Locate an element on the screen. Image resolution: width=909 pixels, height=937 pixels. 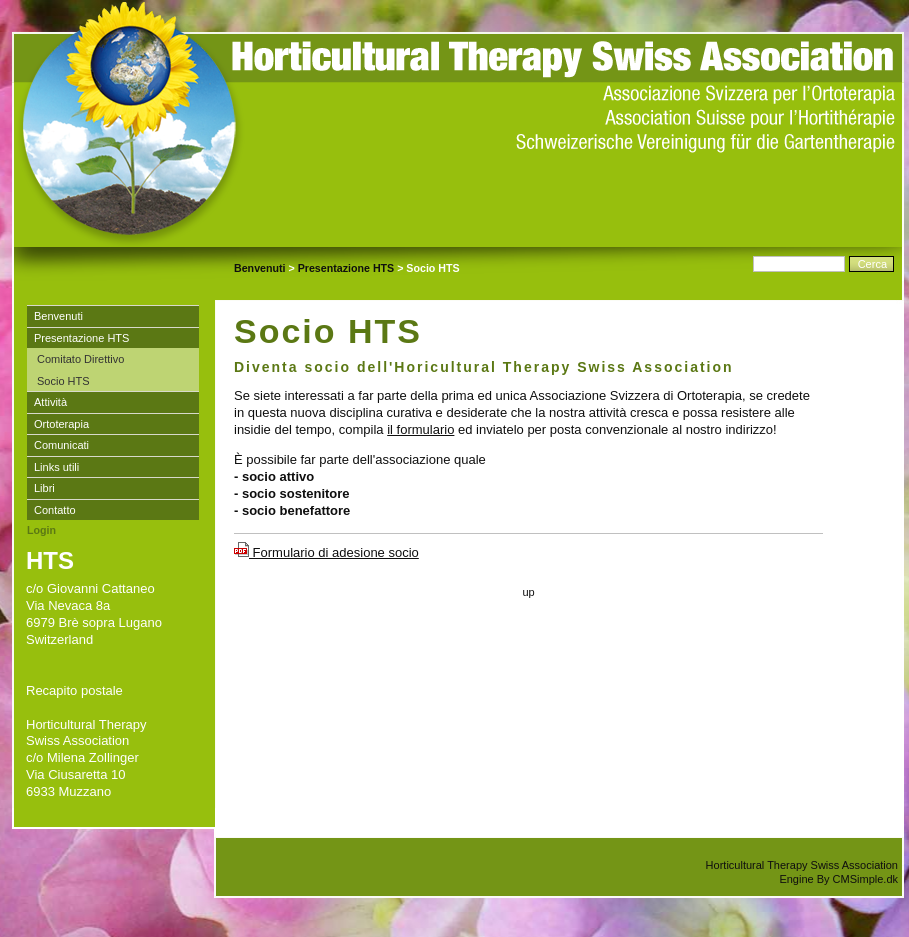
Benvenuti is located at coordinates (260, 268).